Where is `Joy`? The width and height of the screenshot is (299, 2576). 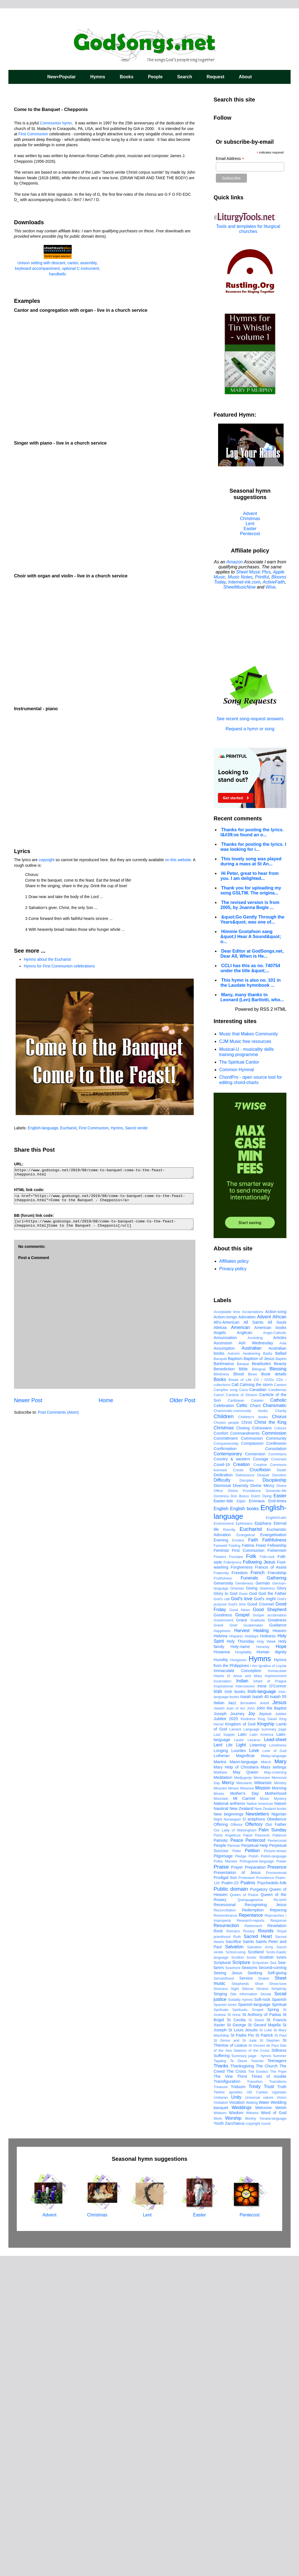 Joy is located at coordinates (251, 2033).